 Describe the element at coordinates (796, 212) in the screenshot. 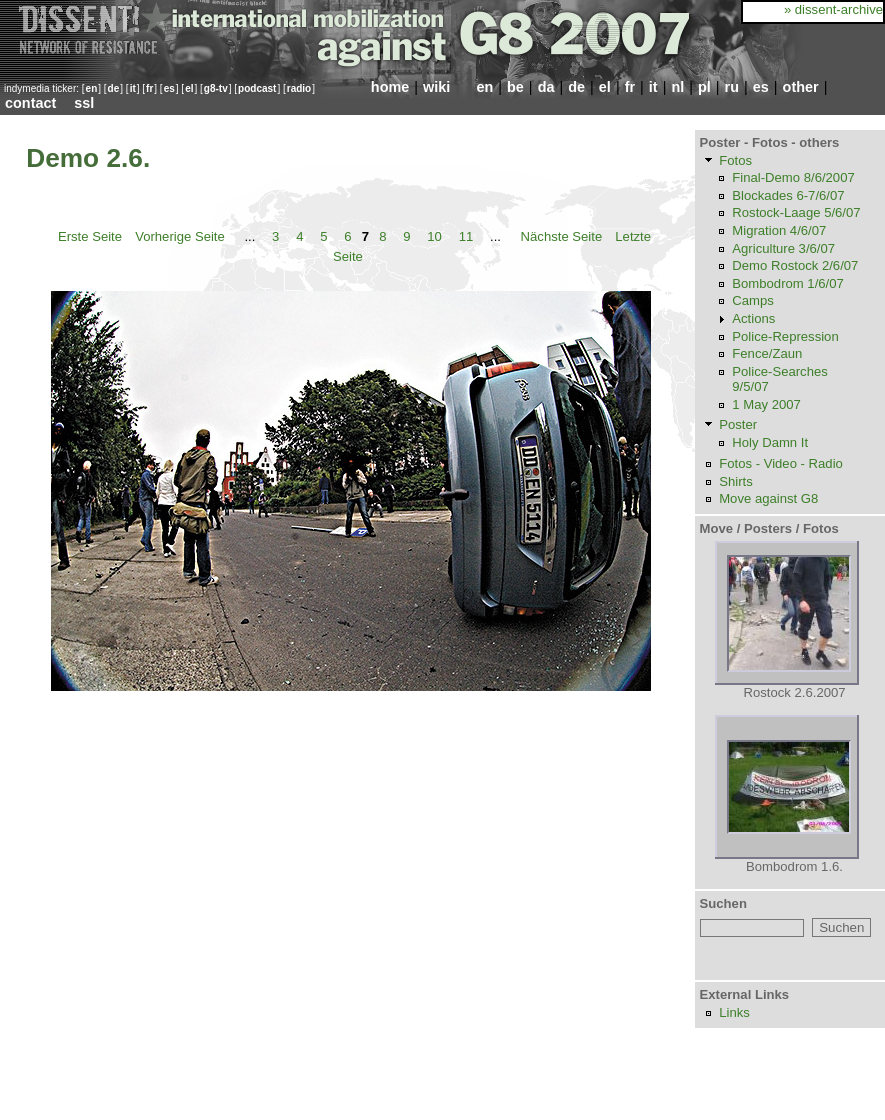

I see `Rostock-Laage 5/6/07` at that location.